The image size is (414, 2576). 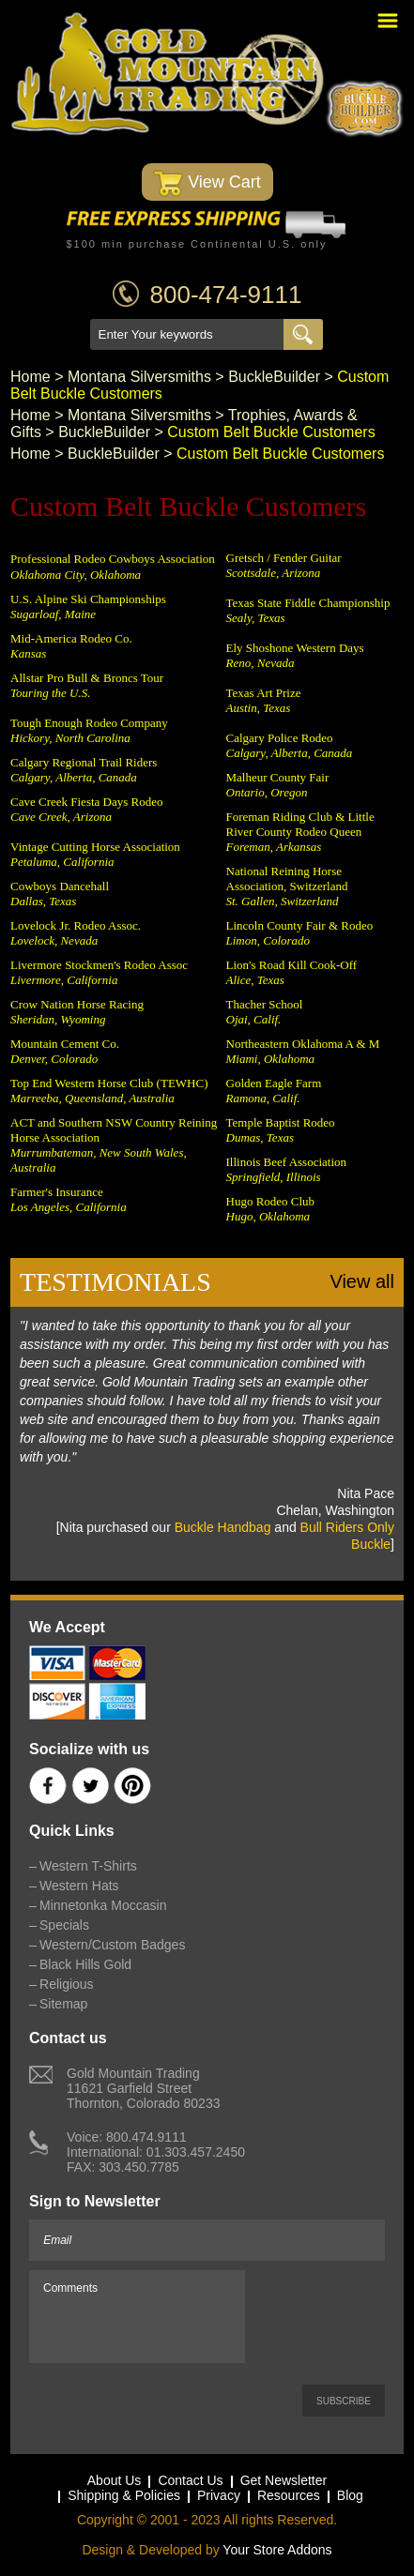 What do you see at coordinates (102, 1905) in the screenshot?
I see `Minnetonka Moccasin` at bounding box center [102, 1905].